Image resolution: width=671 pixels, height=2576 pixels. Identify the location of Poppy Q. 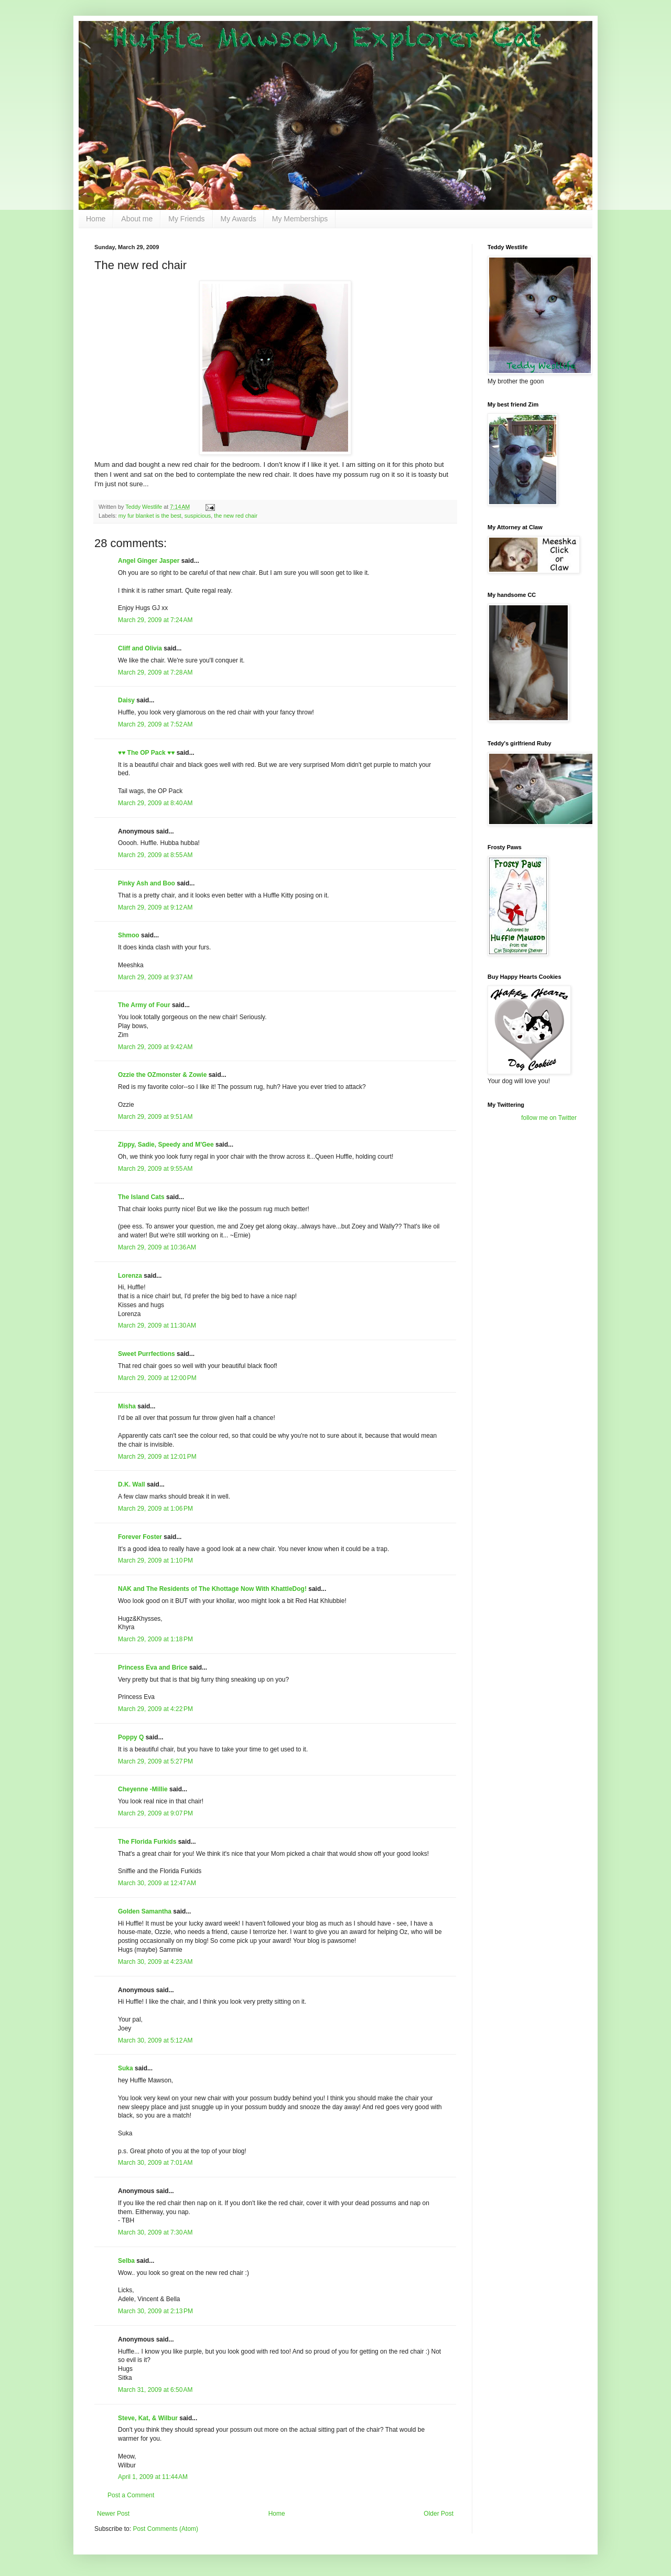
(131, 1737).